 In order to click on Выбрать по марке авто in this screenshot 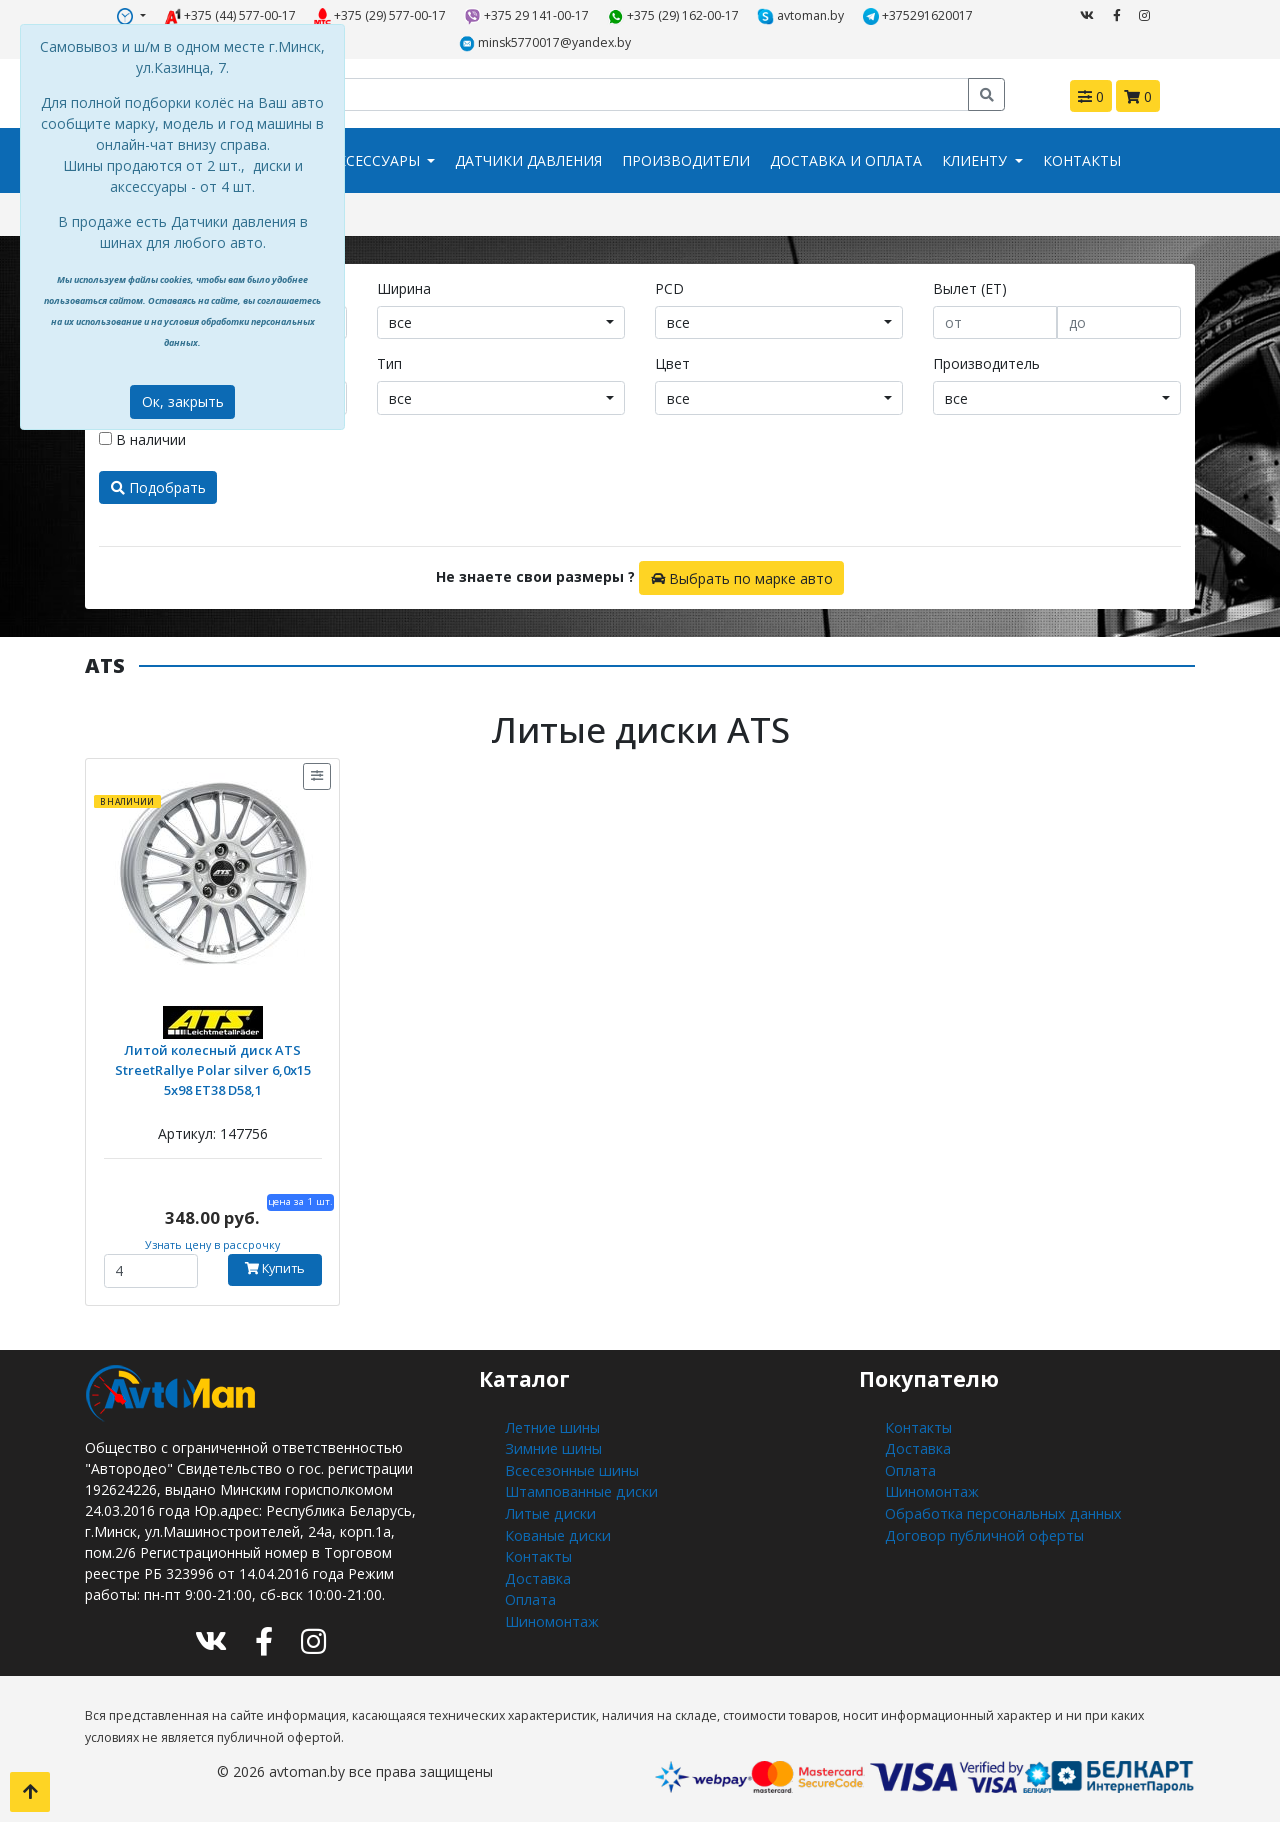, I will do `click(742, 576)`.